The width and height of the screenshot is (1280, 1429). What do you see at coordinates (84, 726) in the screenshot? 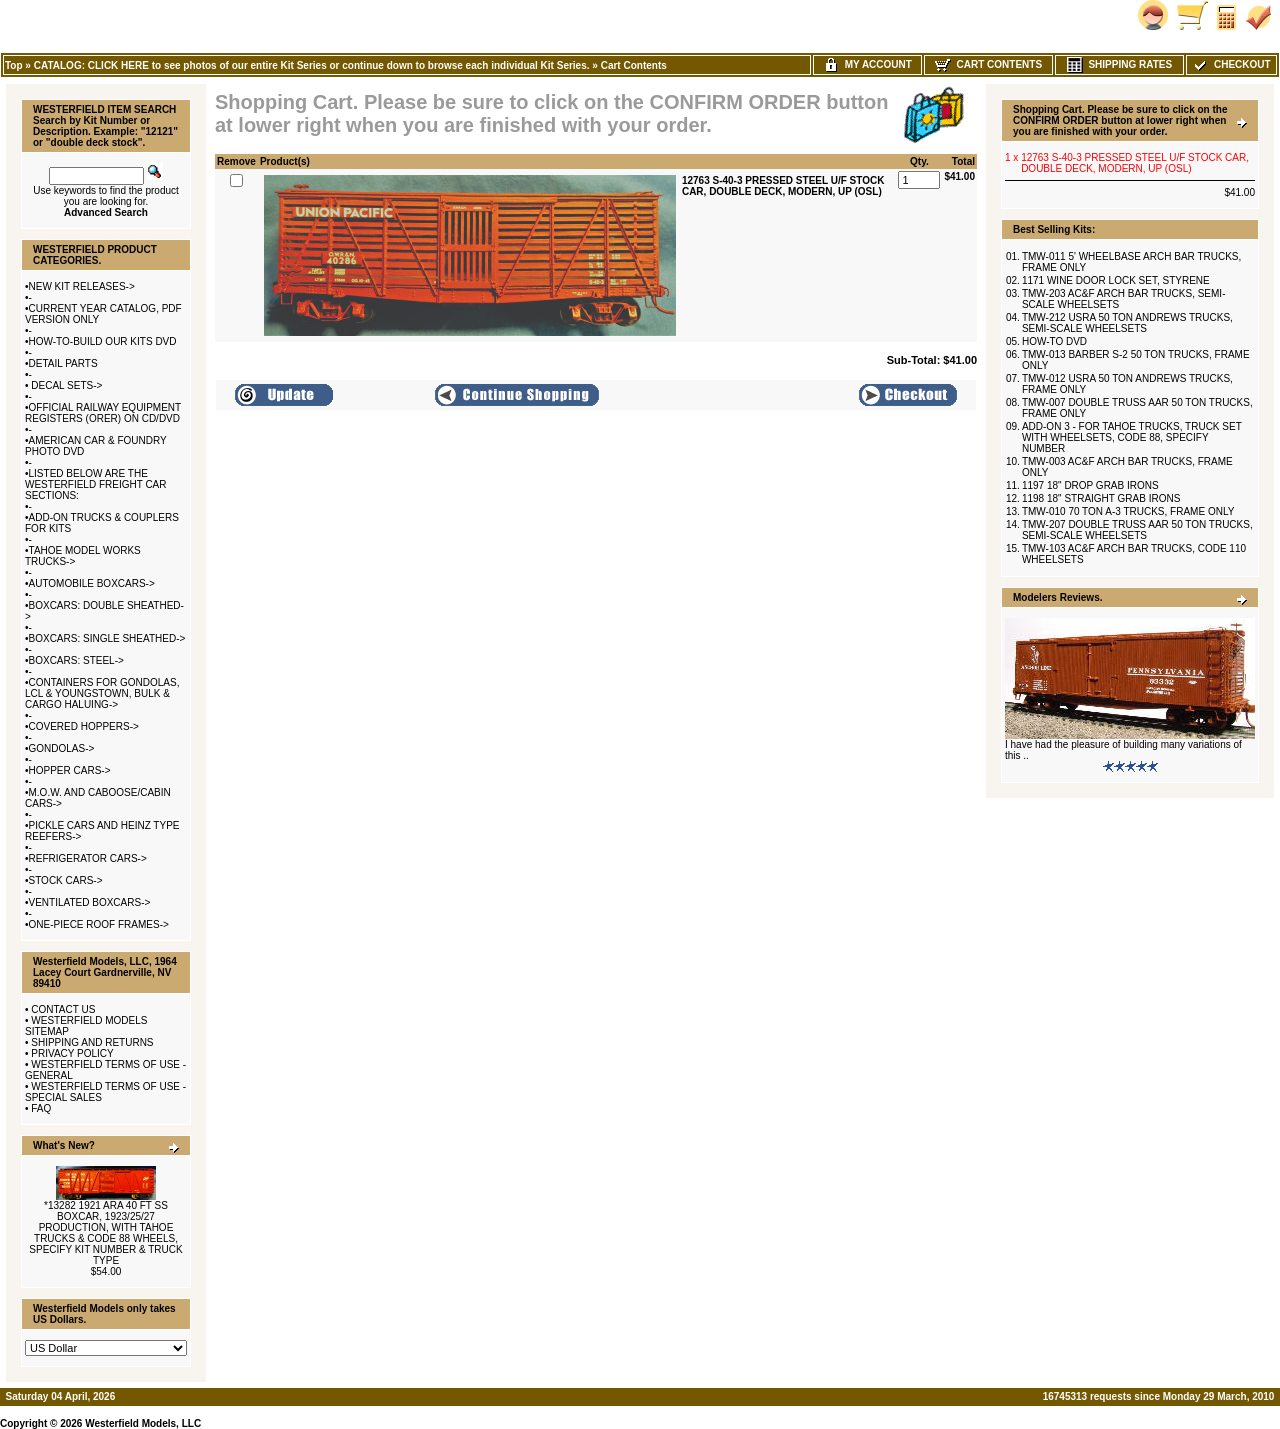
I see `COVERED HOPPERS->` at bounding box center [84, 726].